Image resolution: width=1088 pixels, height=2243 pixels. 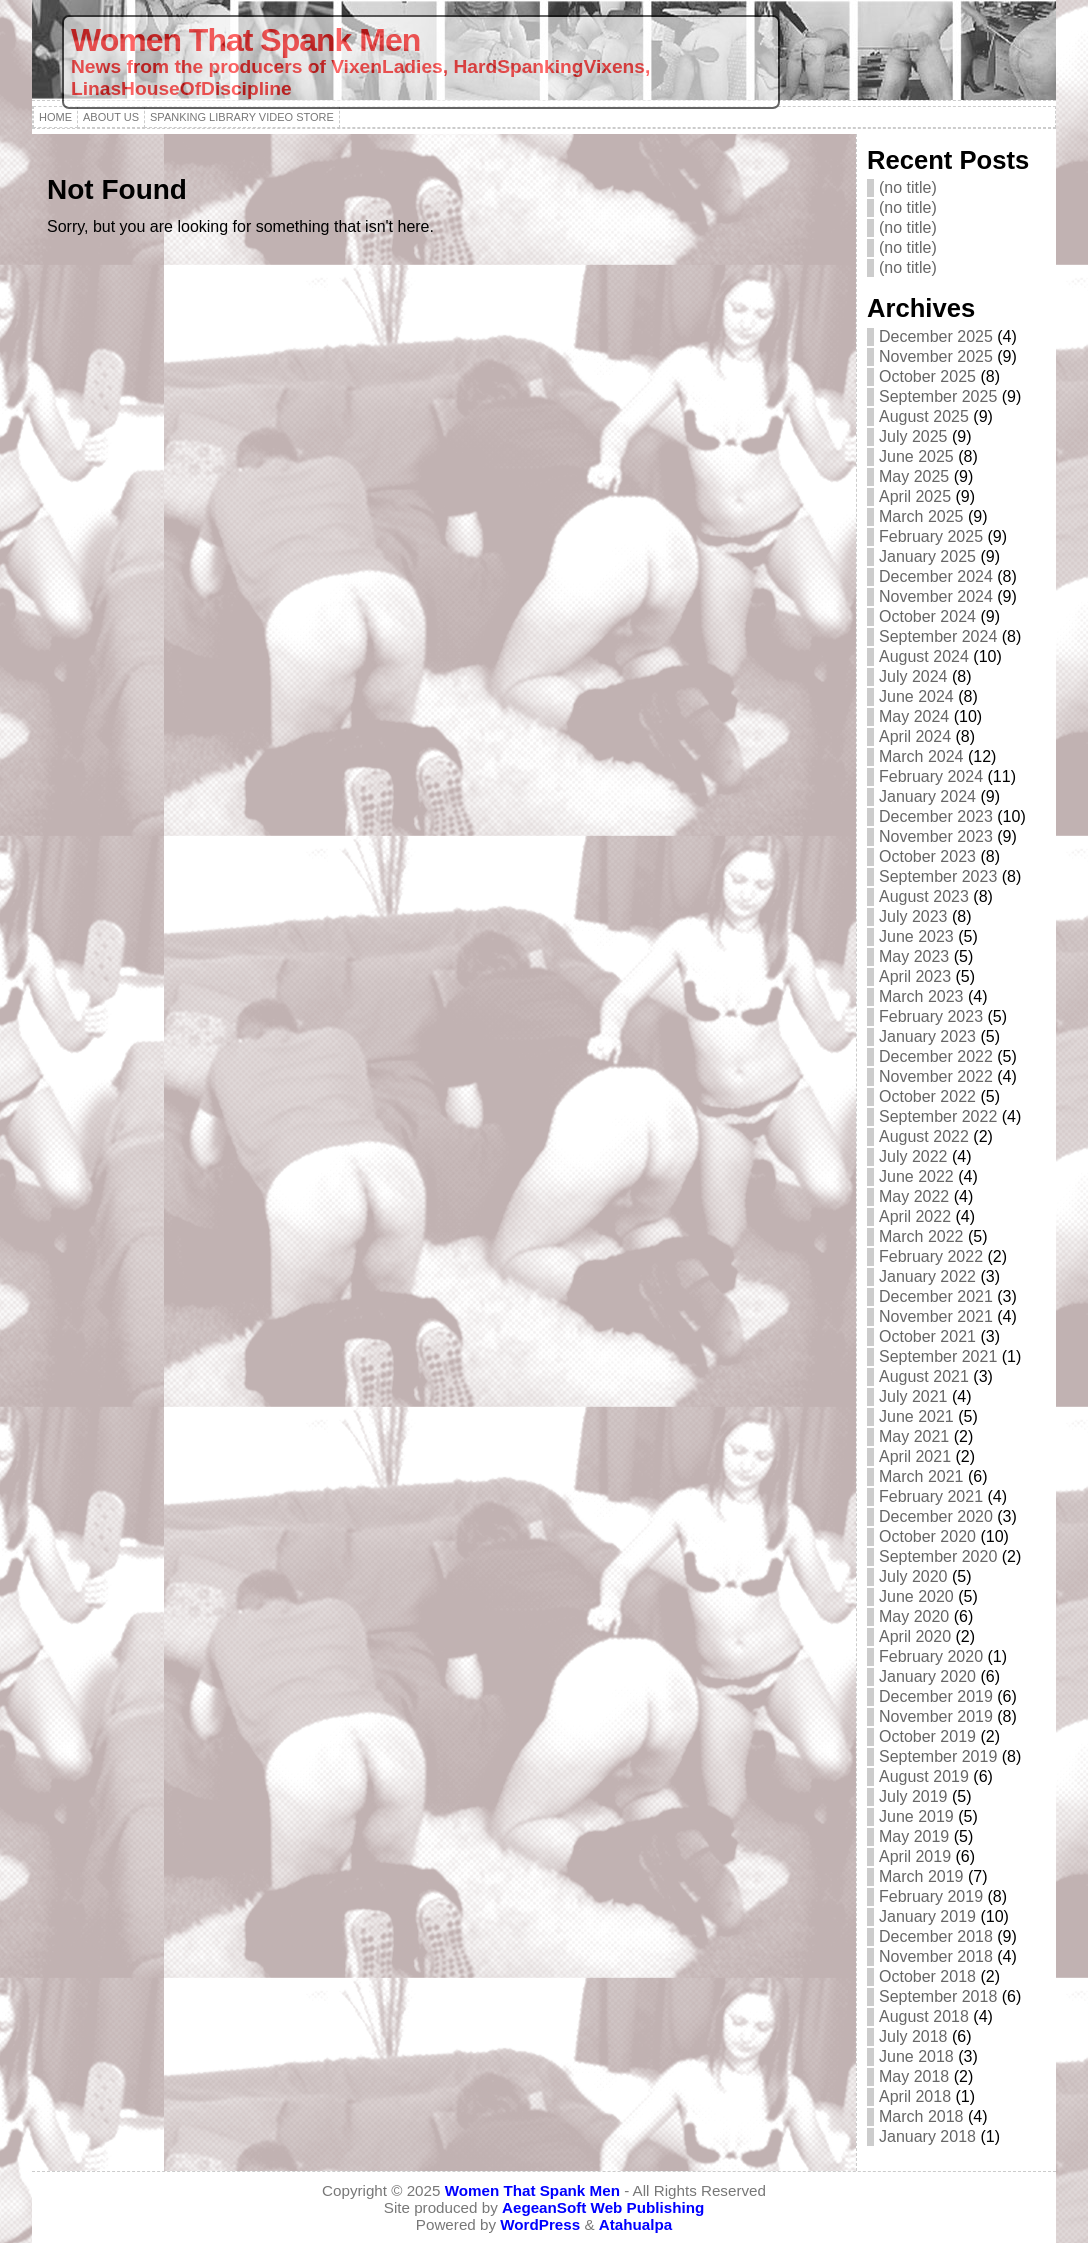 What do you see at coordinates (914, 1436) in the screenshot?
I see `May 2021` at bounding box center [914, 1436].